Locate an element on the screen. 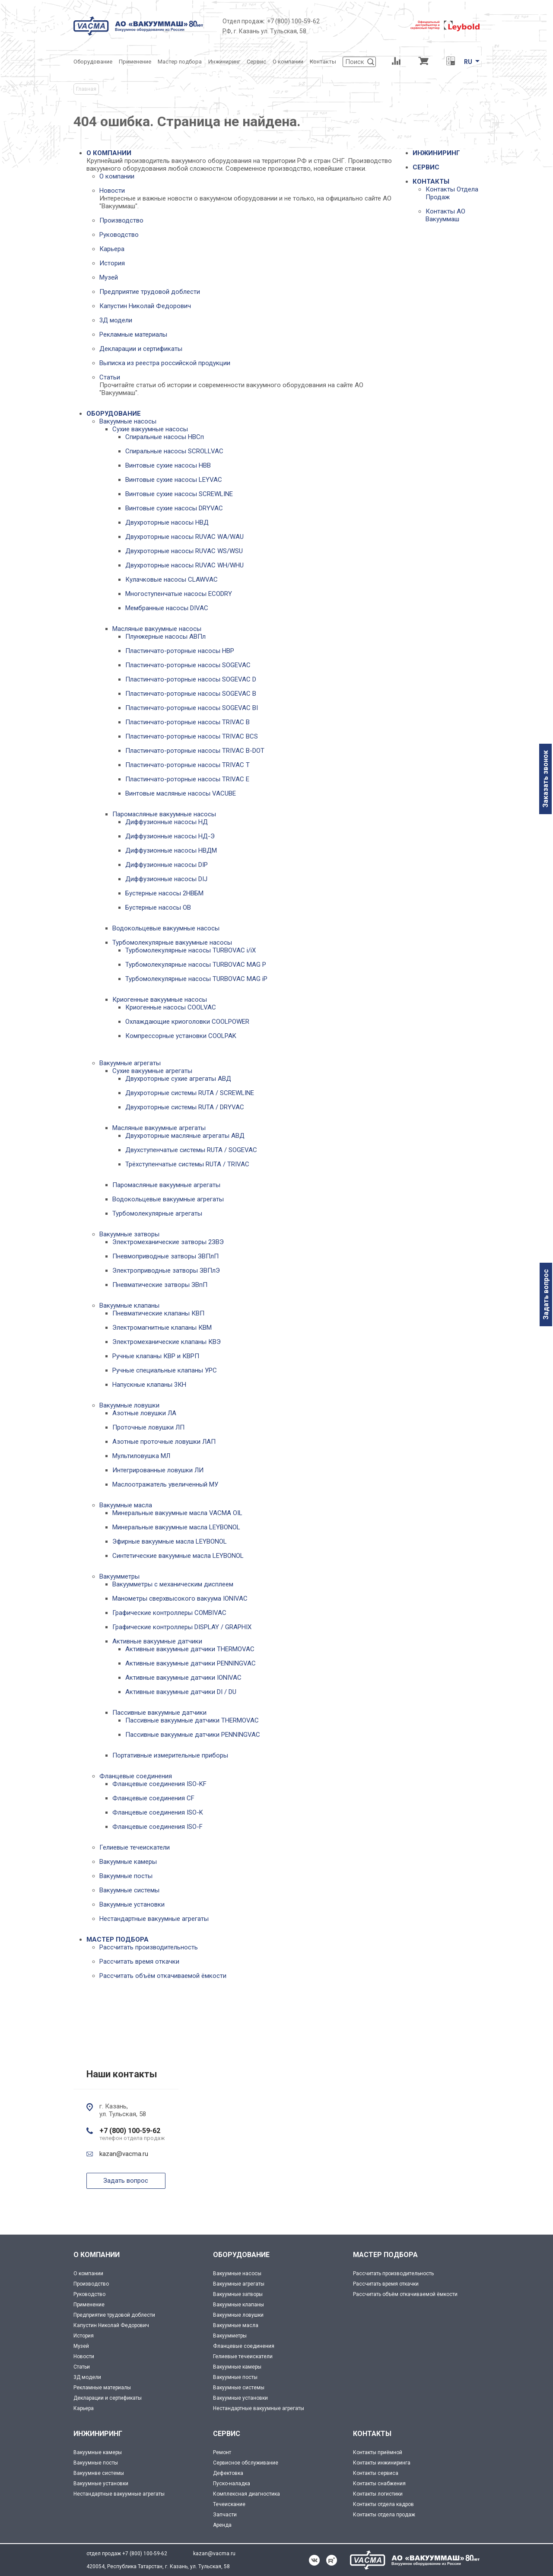 The height and width of the screenshot is (2576, 553). Отдел продаж: is located at coordinates (243, 21).